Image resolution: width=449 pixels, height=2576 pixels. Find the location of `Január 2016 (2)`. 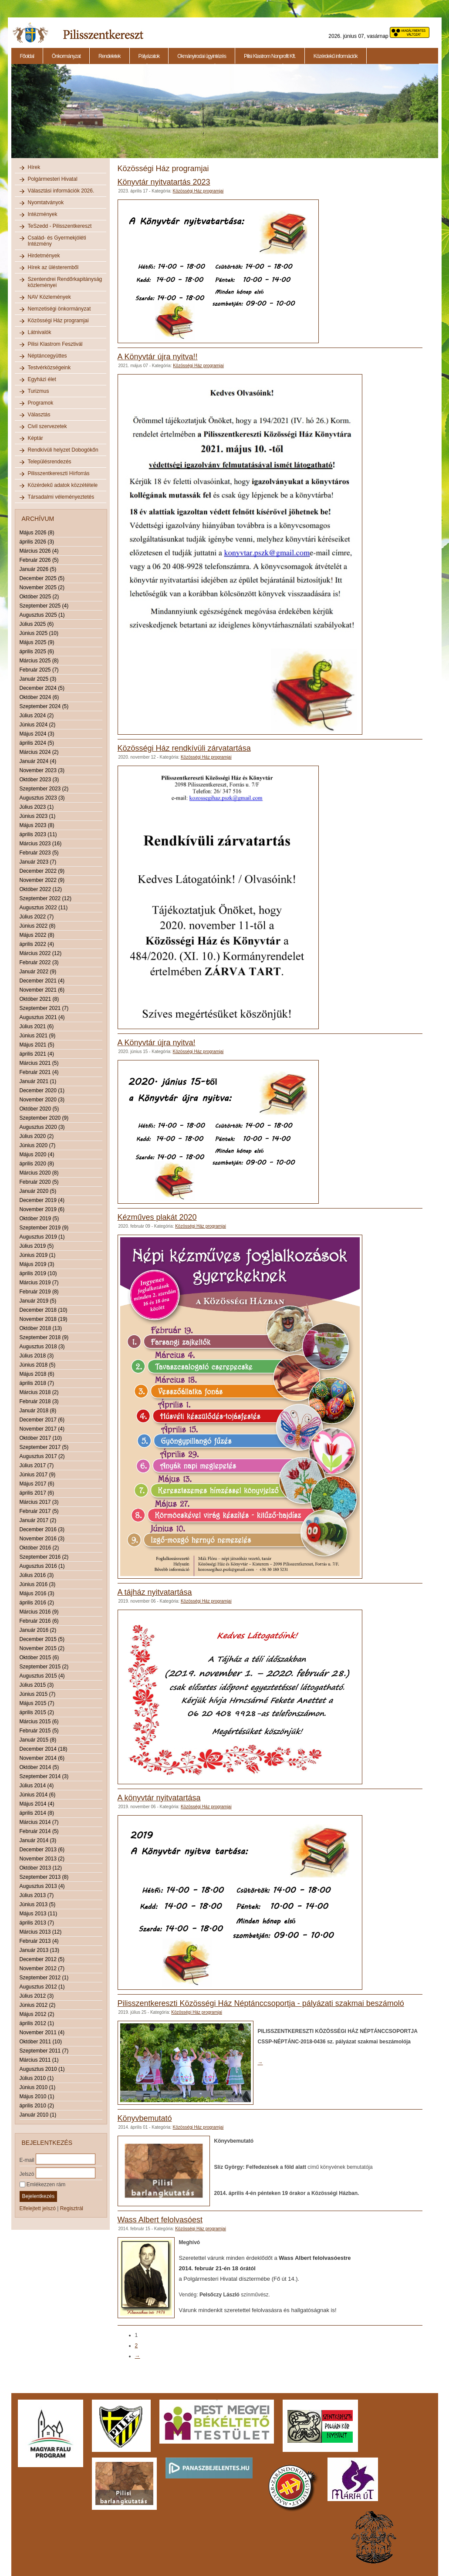

Január 2016 (2) is located at coordinates (38, 1630).